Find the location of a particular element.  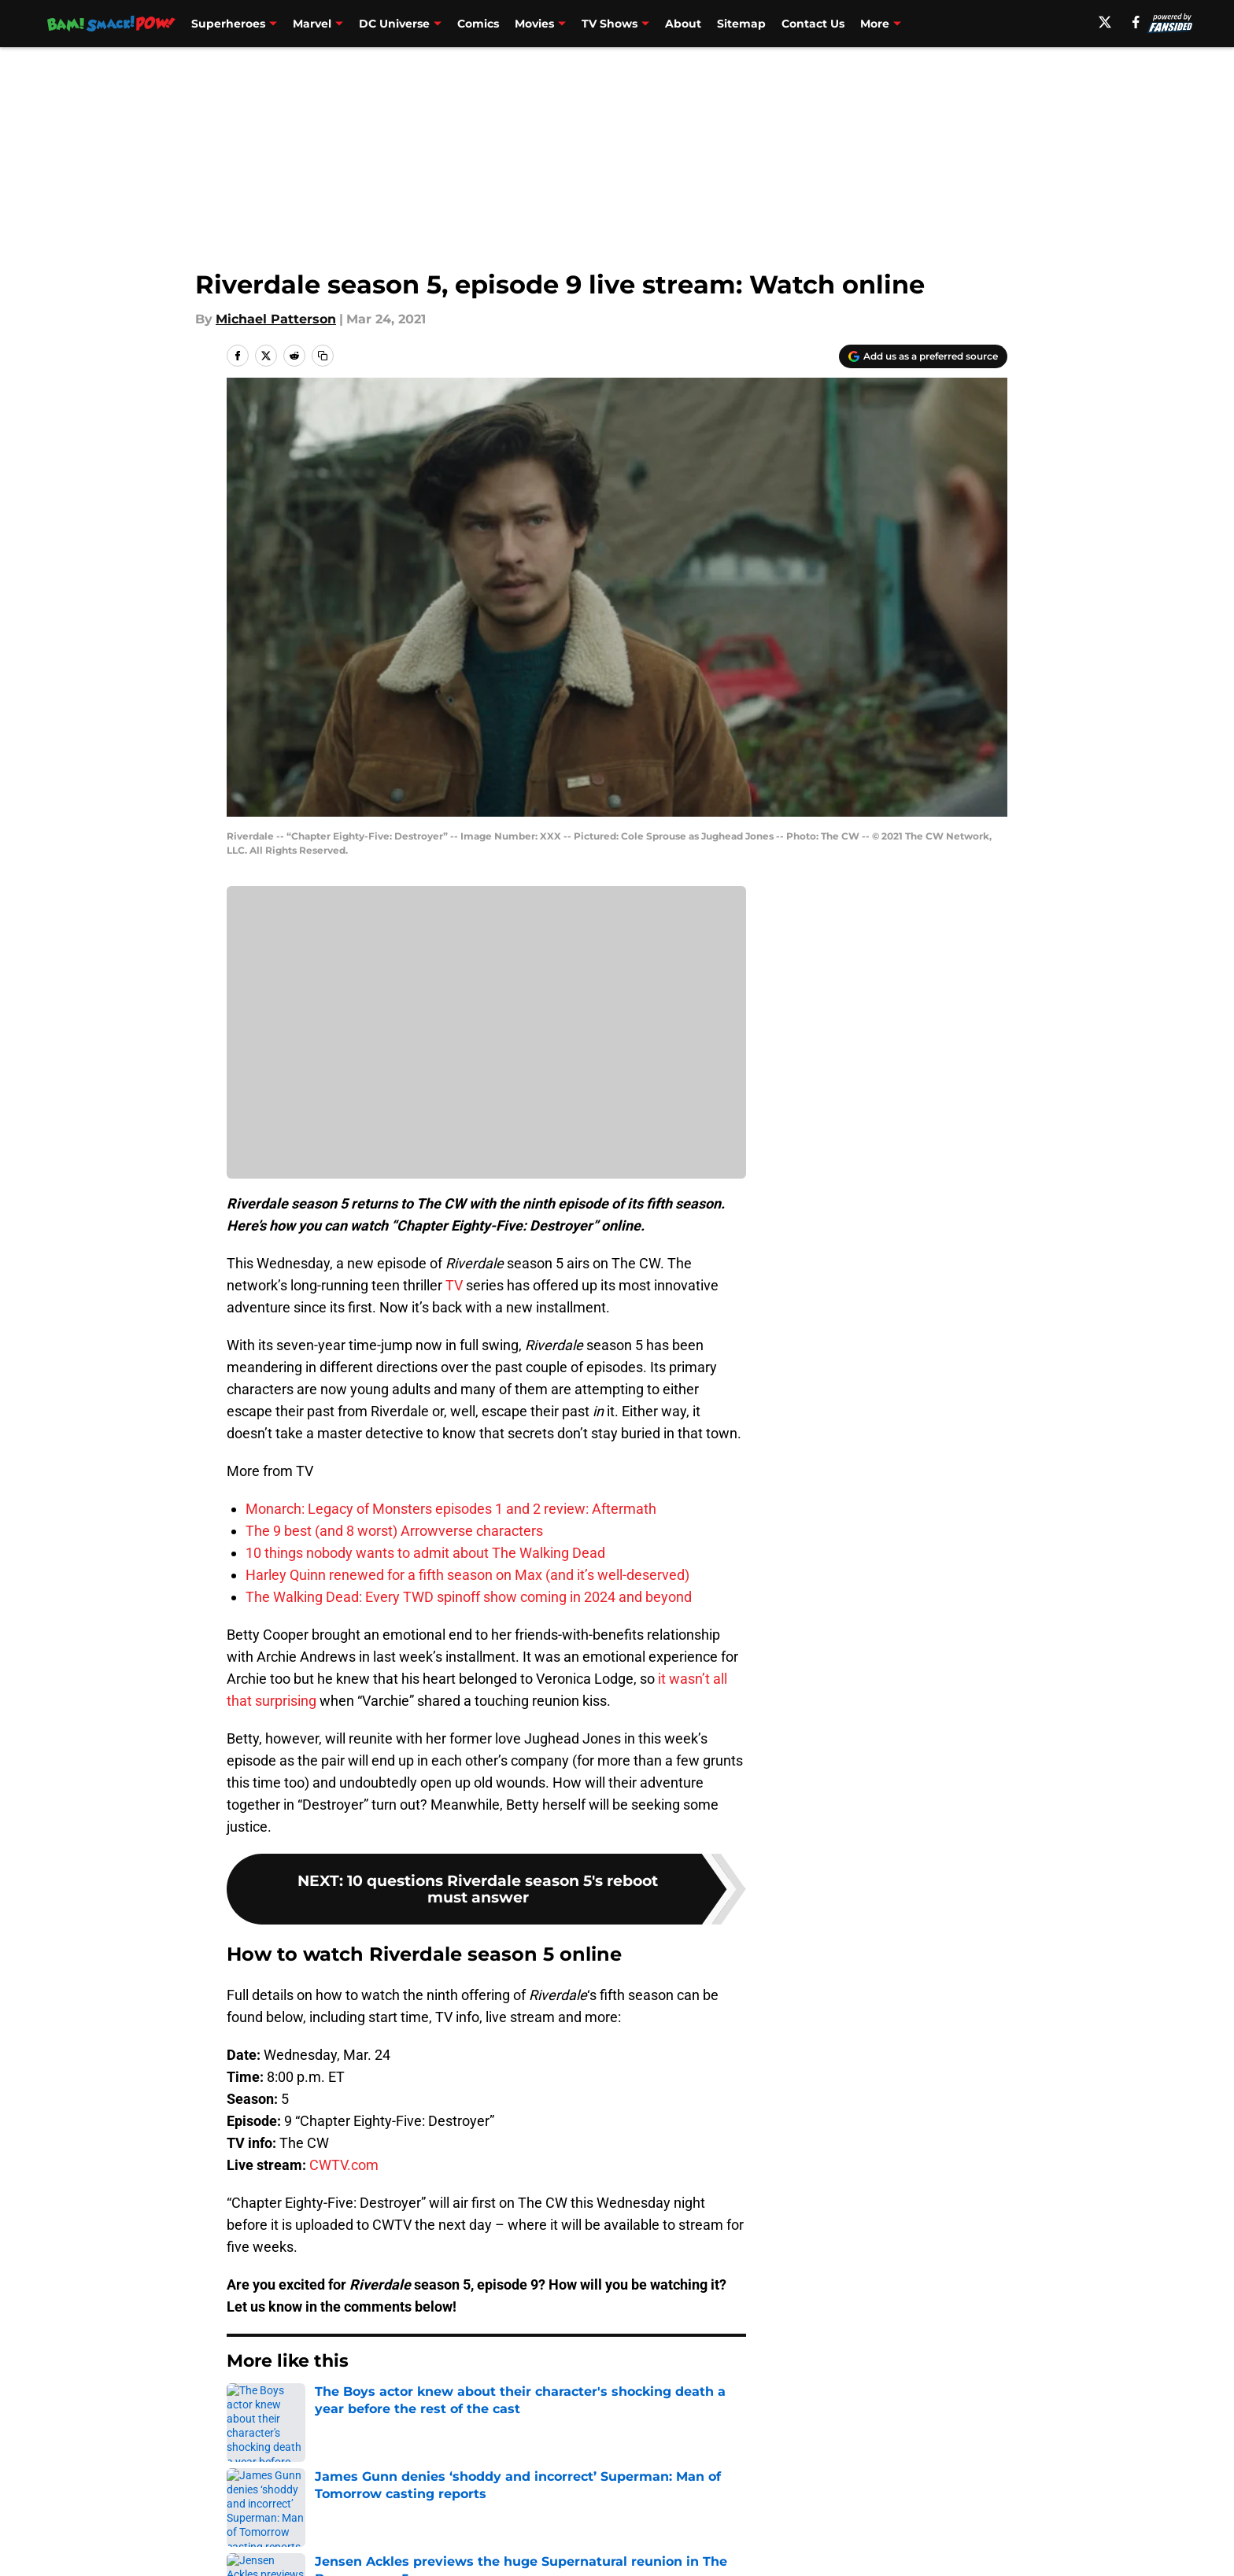

[copy] is located at coordinates (323, 356).